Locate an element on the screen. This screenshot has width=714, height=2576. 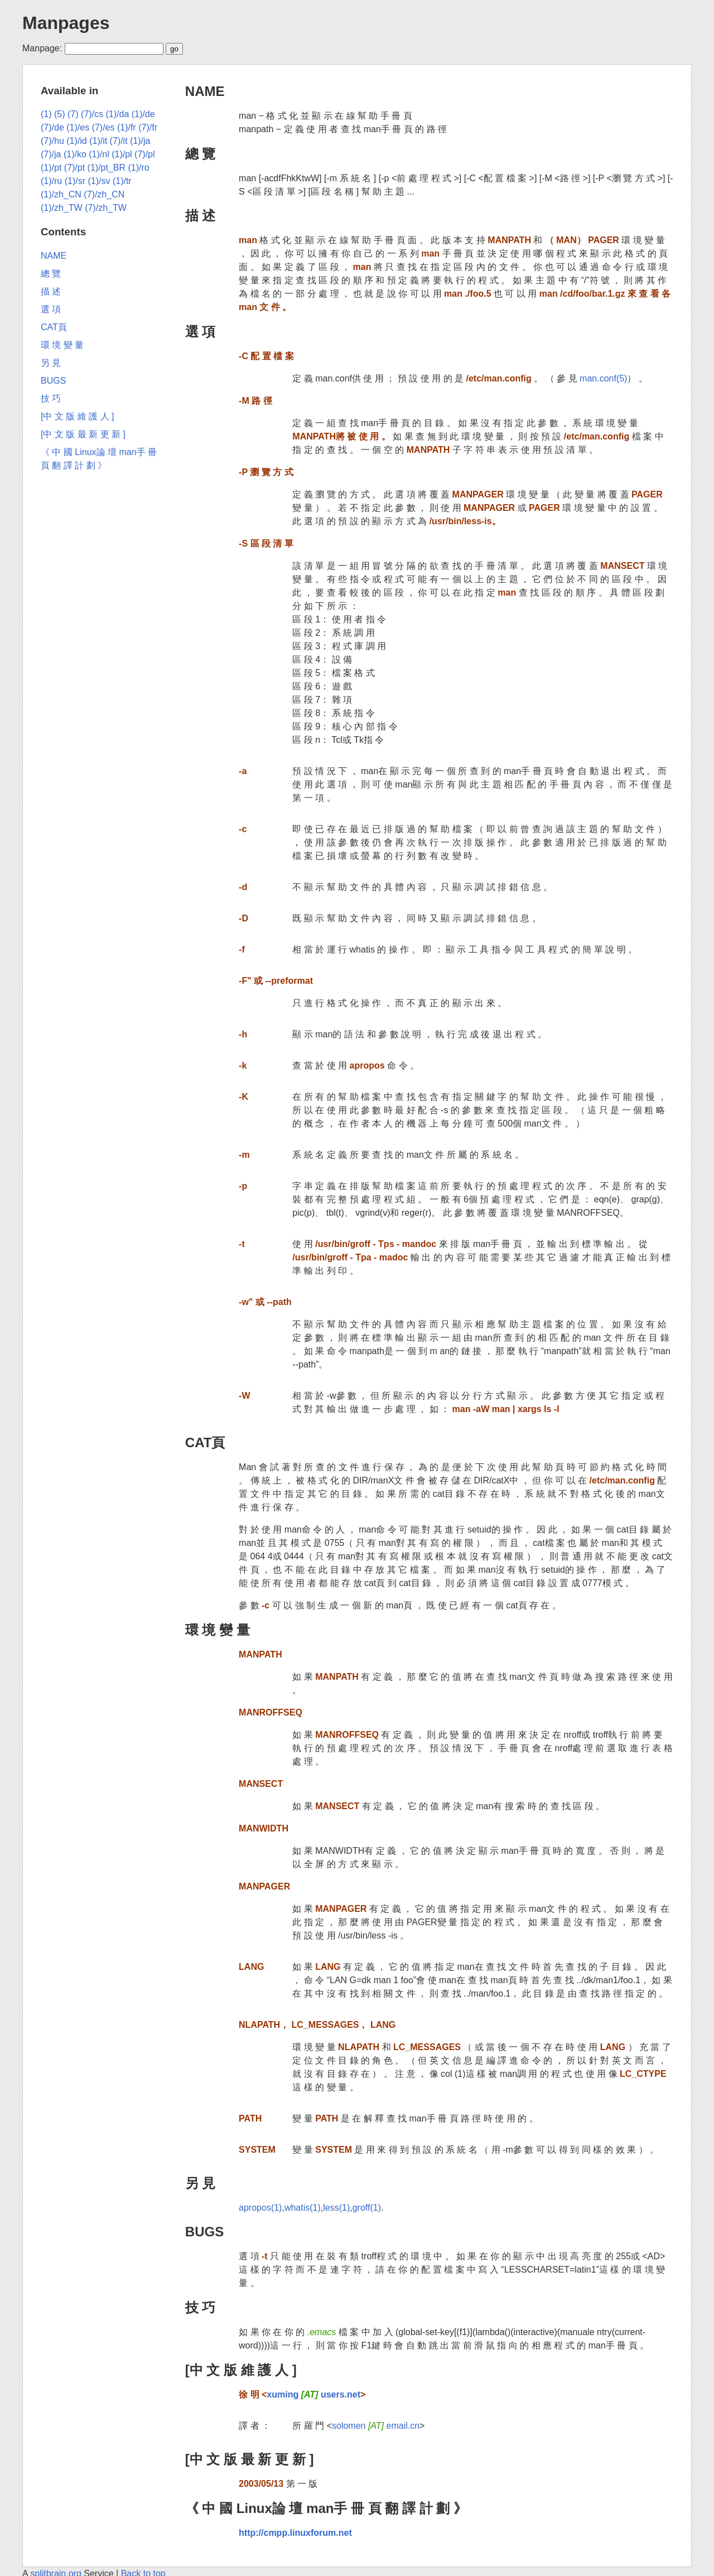
less(1) is located at coordinates (336, 2207).